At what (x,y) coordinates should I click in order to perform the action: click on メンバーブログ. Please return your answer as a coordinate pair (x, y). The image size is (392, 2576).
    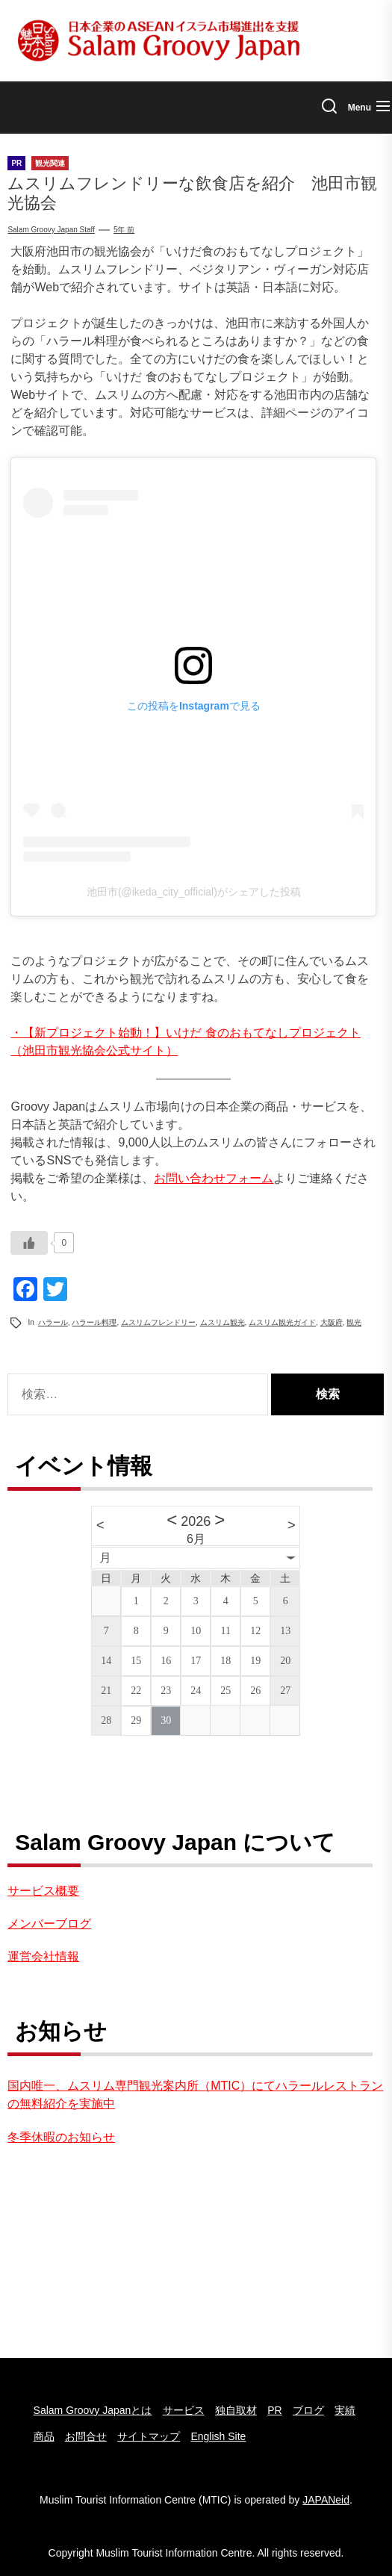
    Looking at the image, I should click on (49, 1923).